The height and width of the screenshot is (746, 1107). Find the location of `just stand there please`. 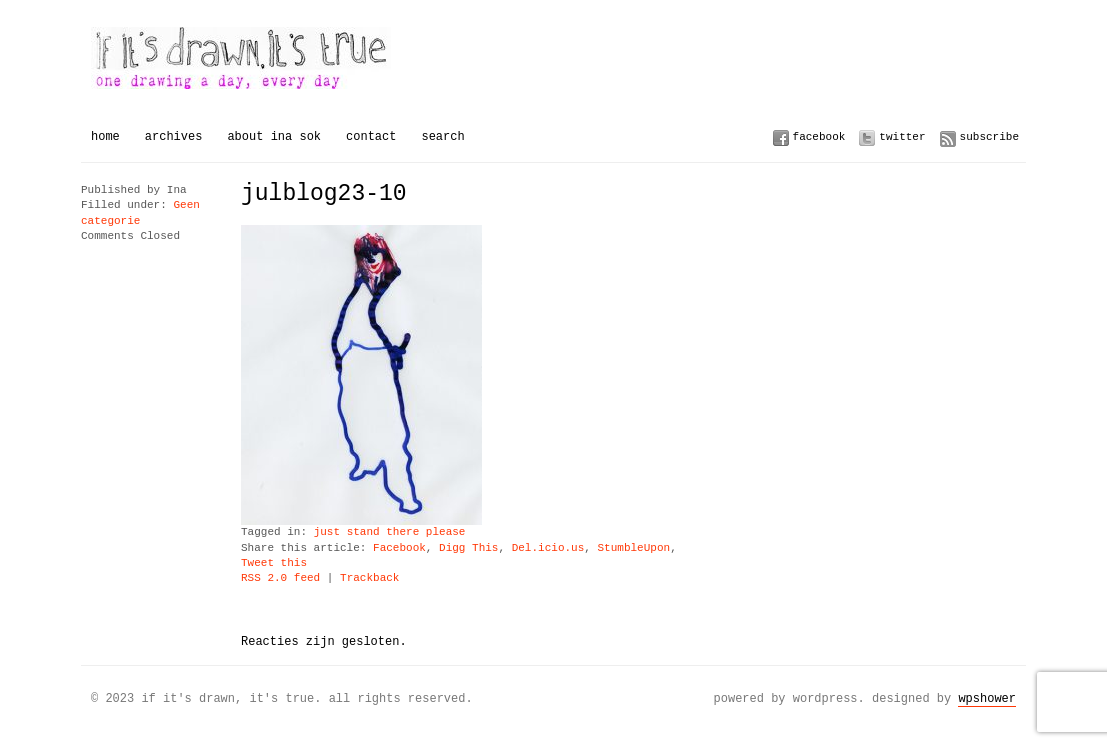

just stand there please is located at coordinates (390, 532).